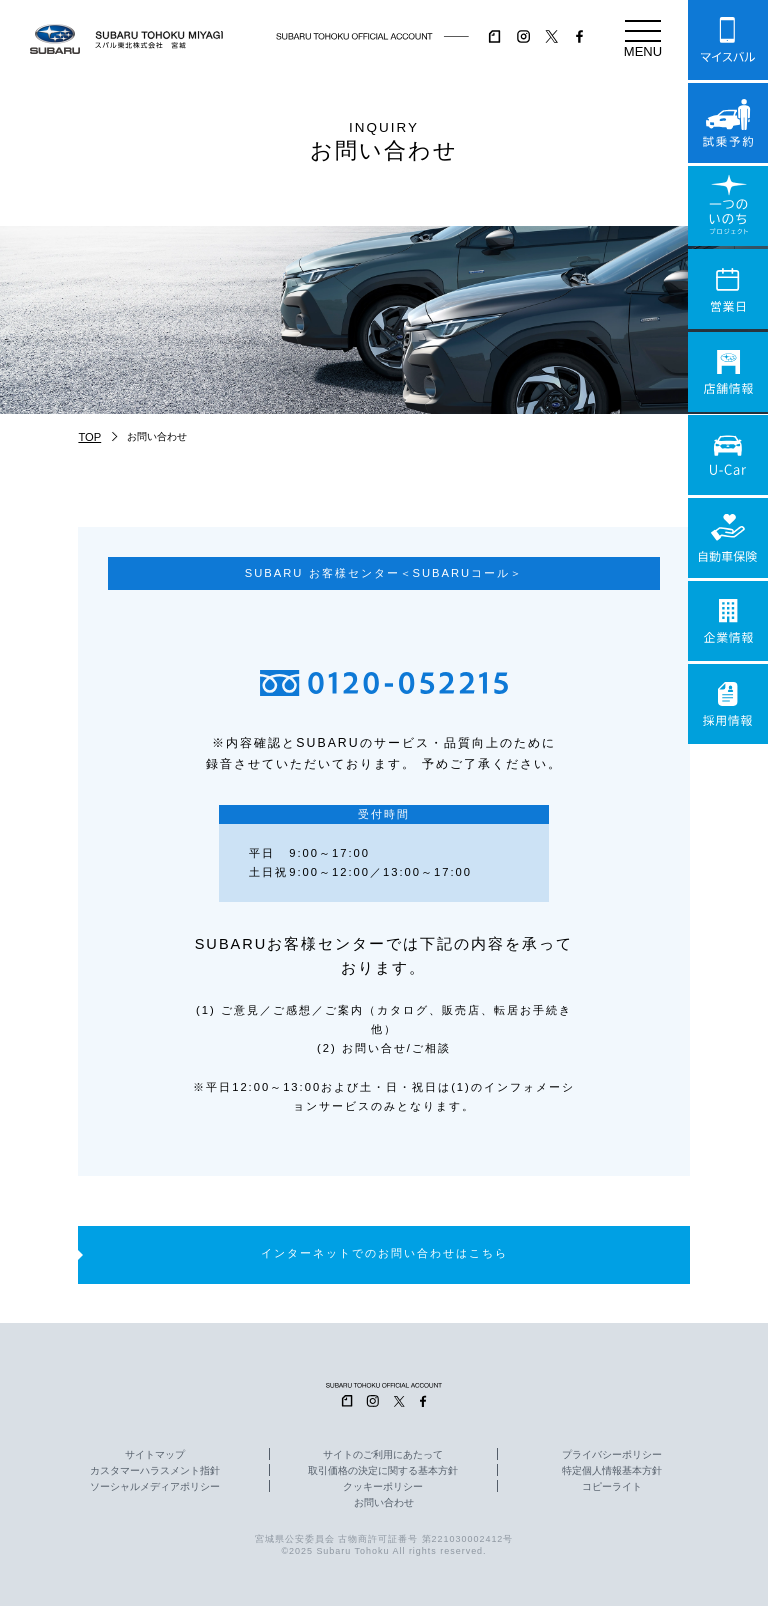 Image resolution: width=768 pixels, height=1606 pixels. I want to click on お問い合わせ, so click(384, 1503).